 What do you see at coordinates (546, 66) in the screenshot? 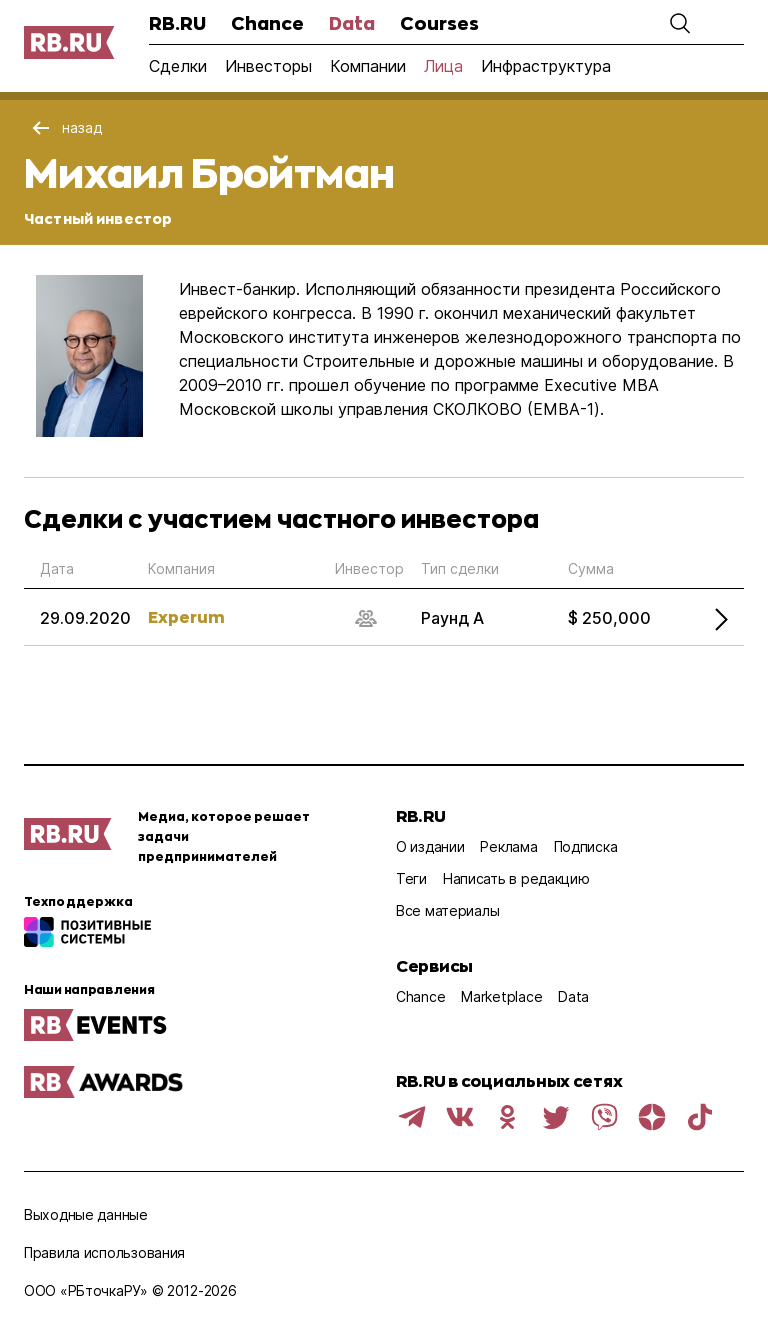
I see `Инфраструктура` at bounding box center [546, 66].